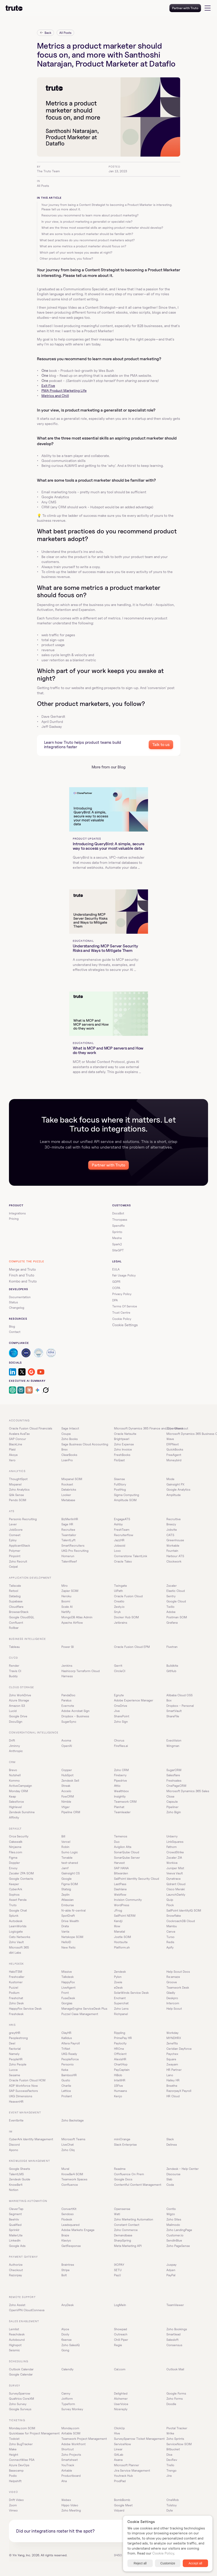 The width and height of the screenshot is (217, 2576). What do you see at coordinates (68, 1947) in the screenshot?
I see `New Relic` at bounding box center [68, 1947].